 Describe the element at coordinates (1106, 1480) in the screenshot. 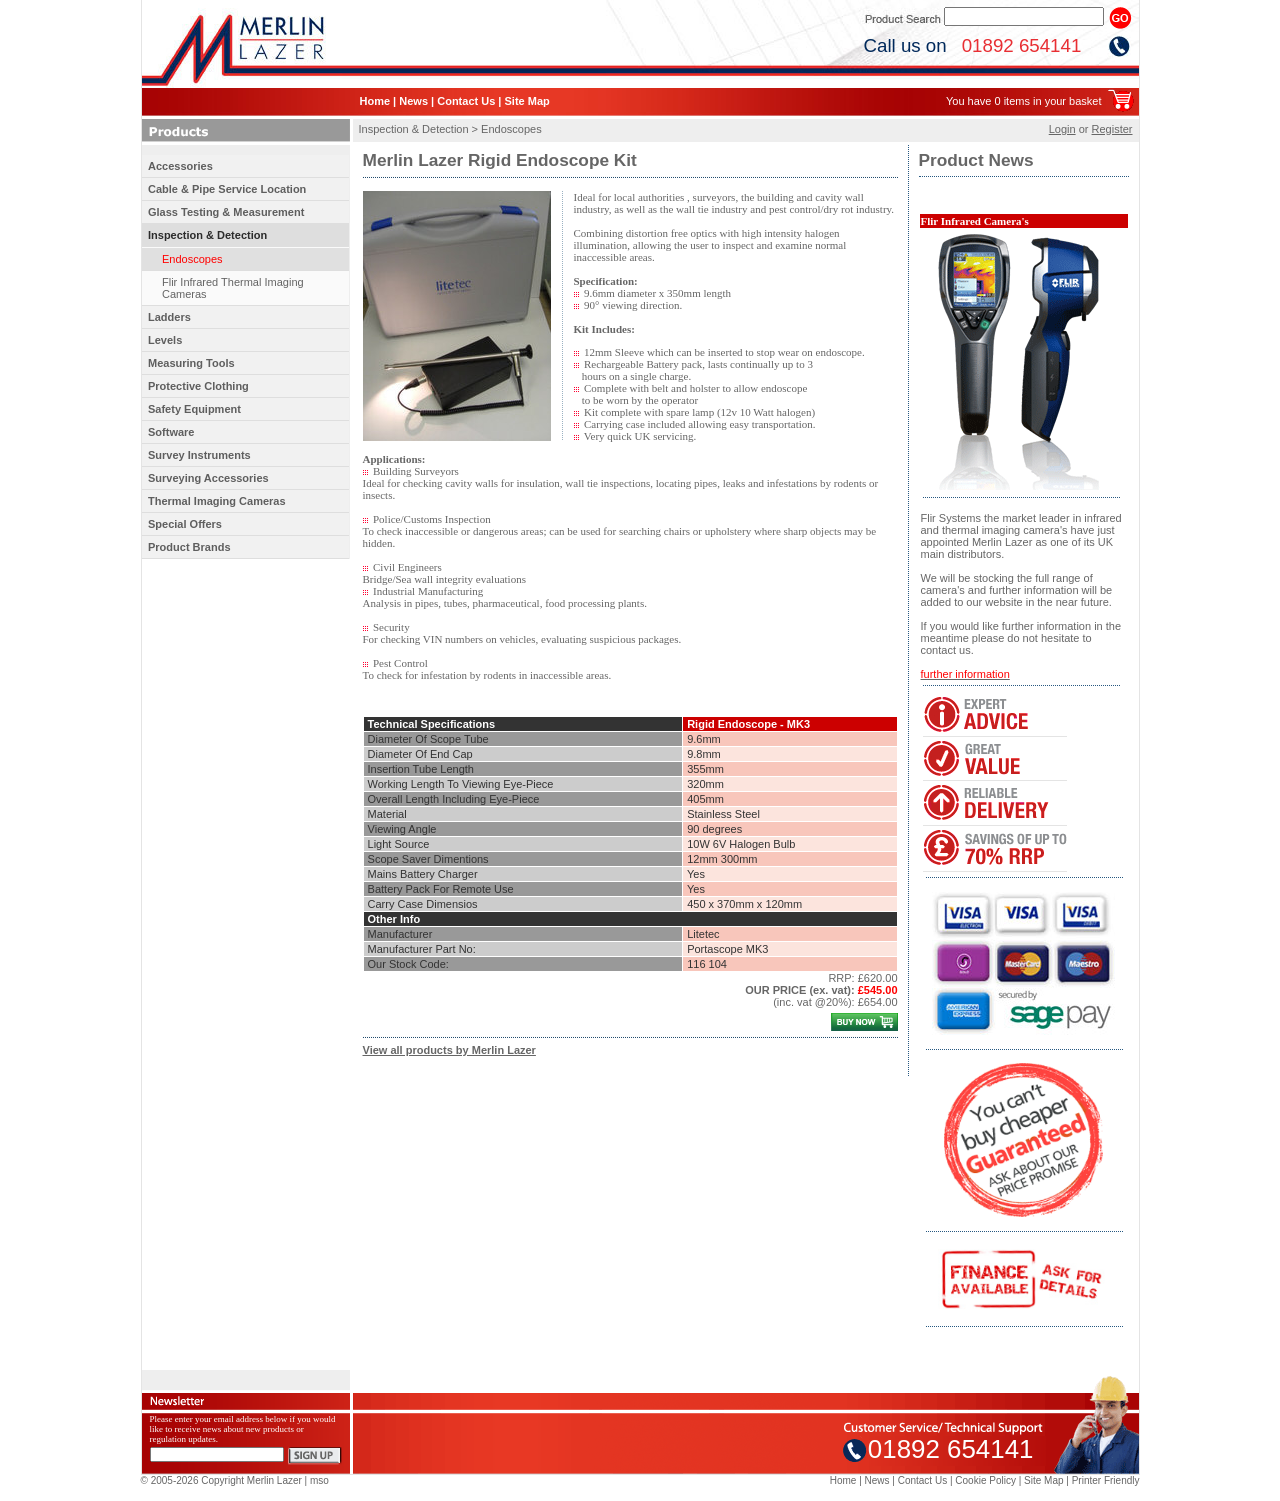

I see `Printer Friendly` at that location.